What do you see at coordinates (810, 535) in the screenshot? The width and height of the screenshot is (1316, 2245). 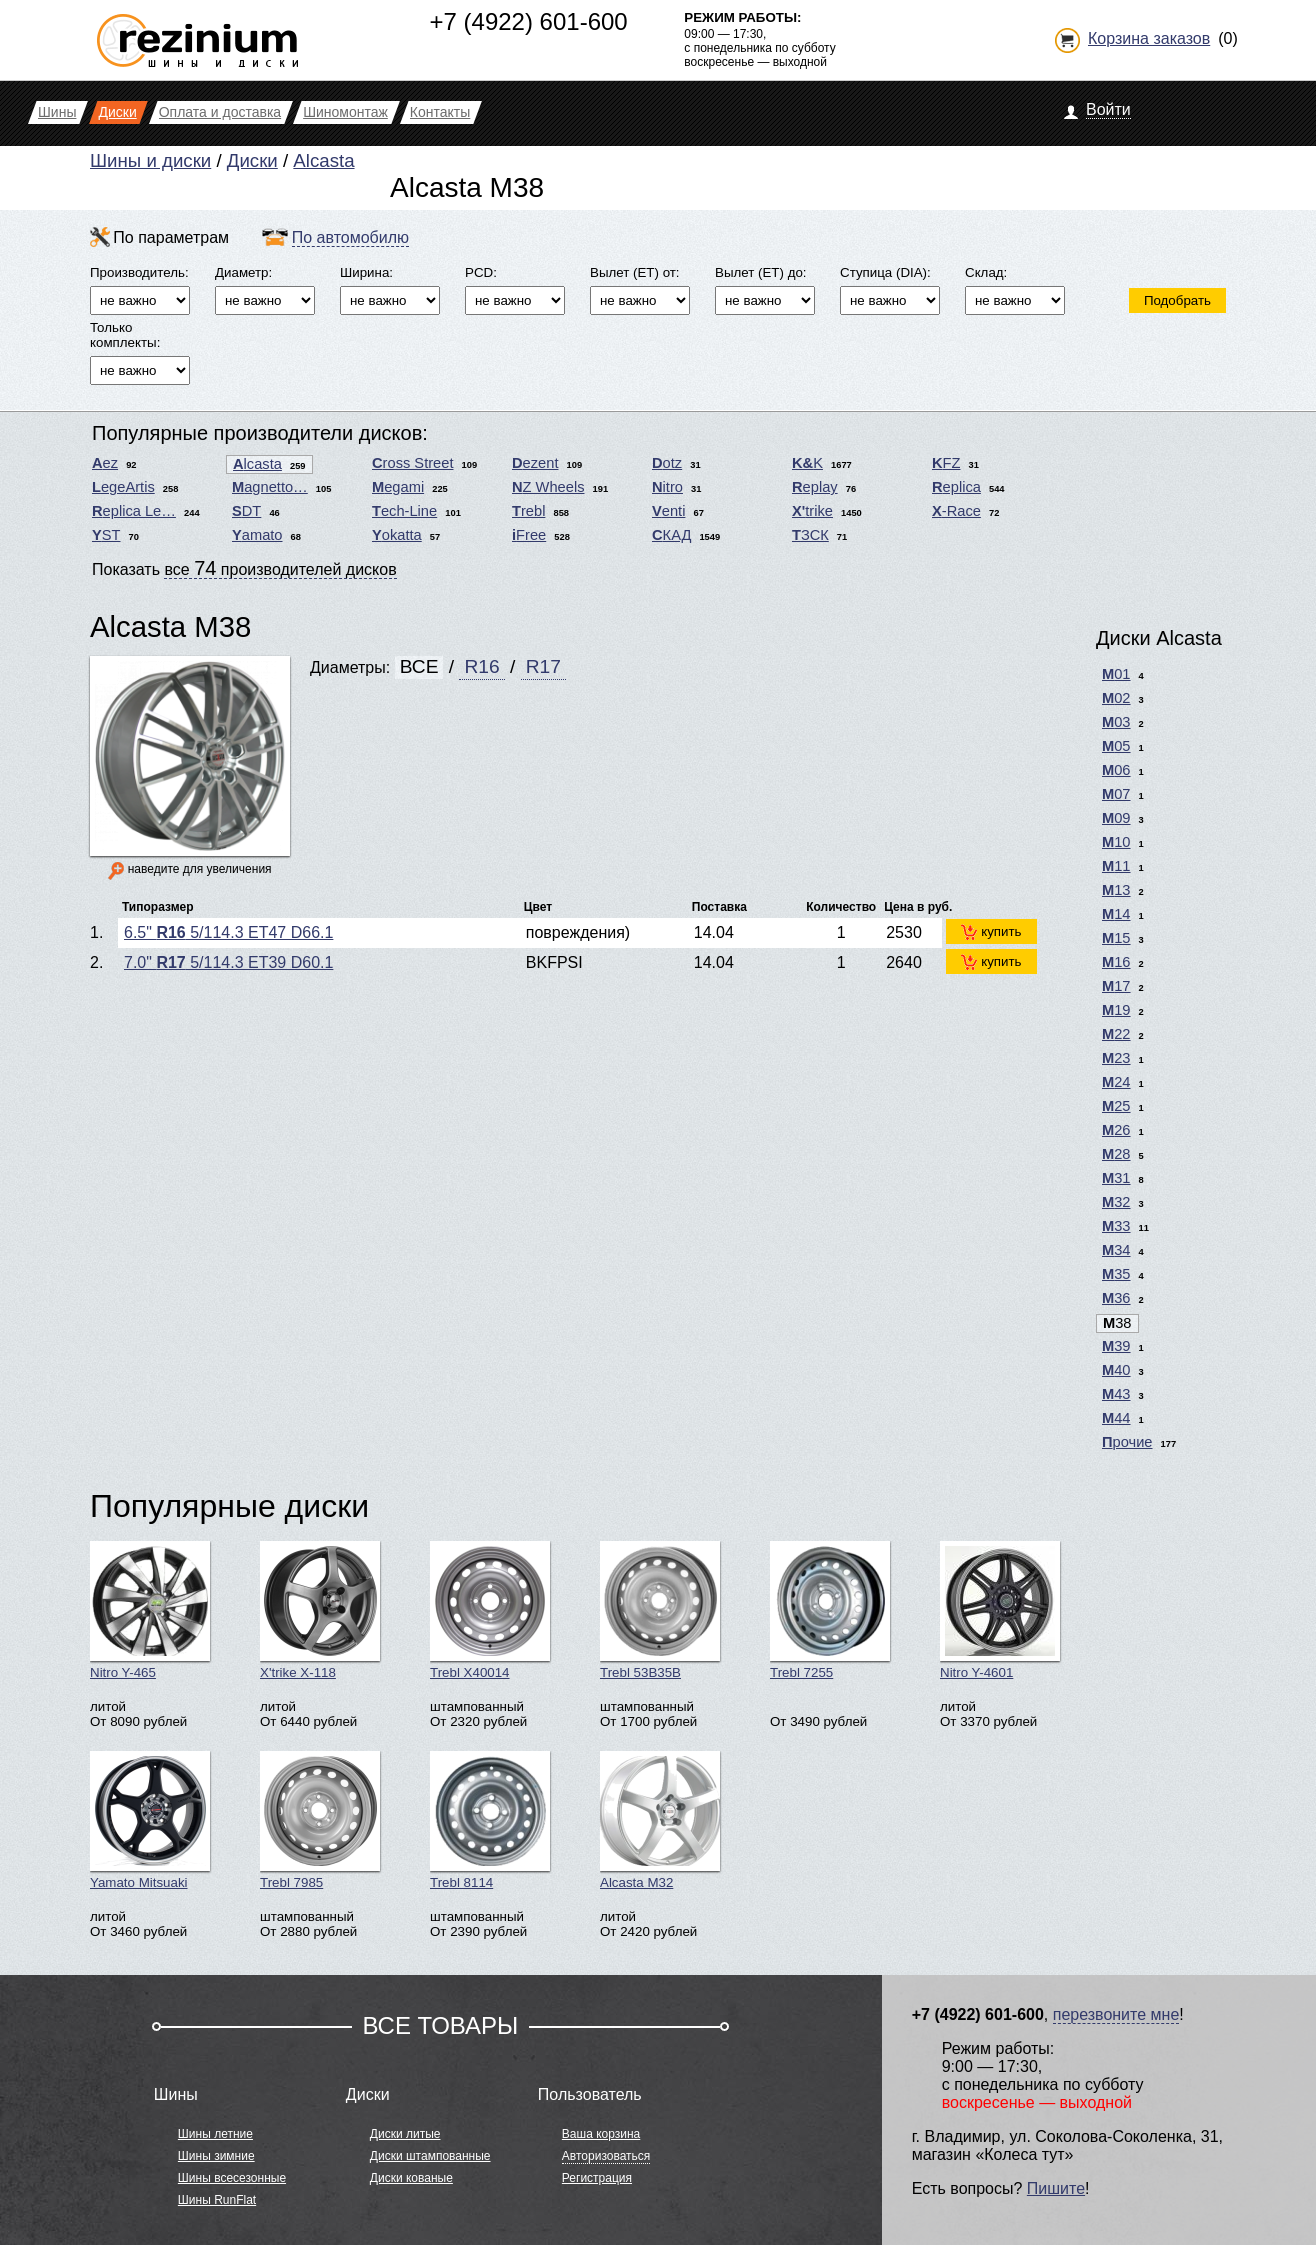 I see `ТЗСК` at bounding box center [810, 535].